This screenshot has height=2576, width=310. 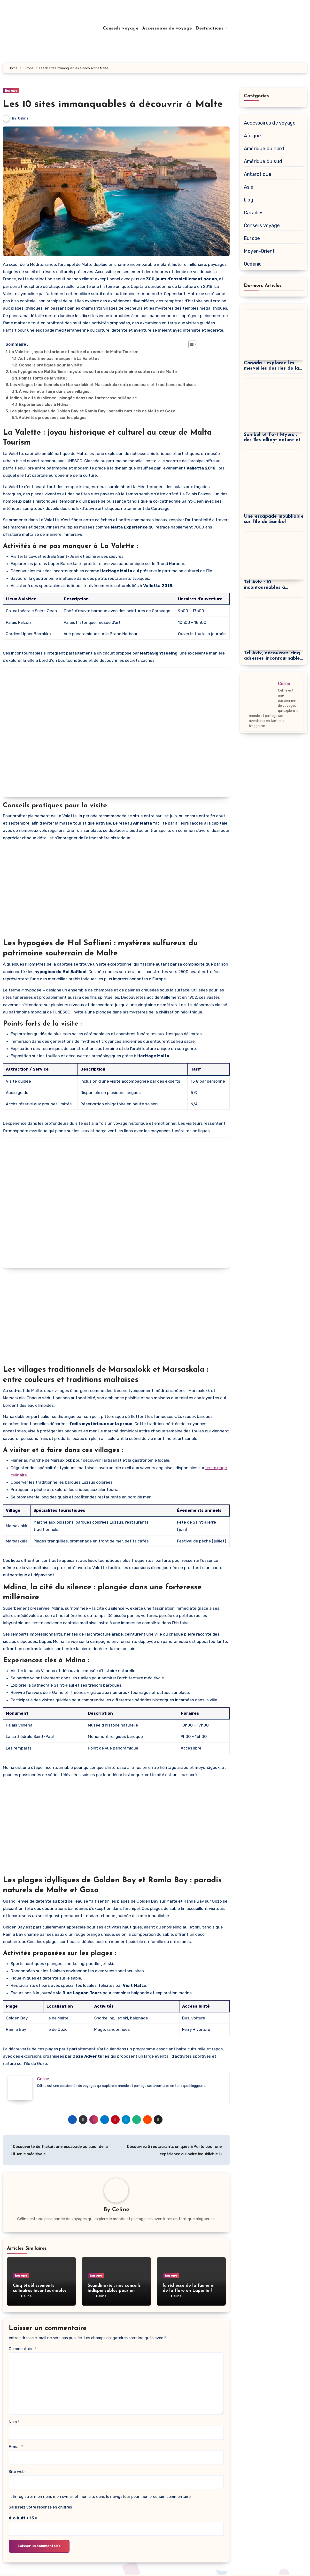 What do you see at coordinates (263, 161) in the screenshot?
I see `Amérique du sud` at bounding box center [263, 161].